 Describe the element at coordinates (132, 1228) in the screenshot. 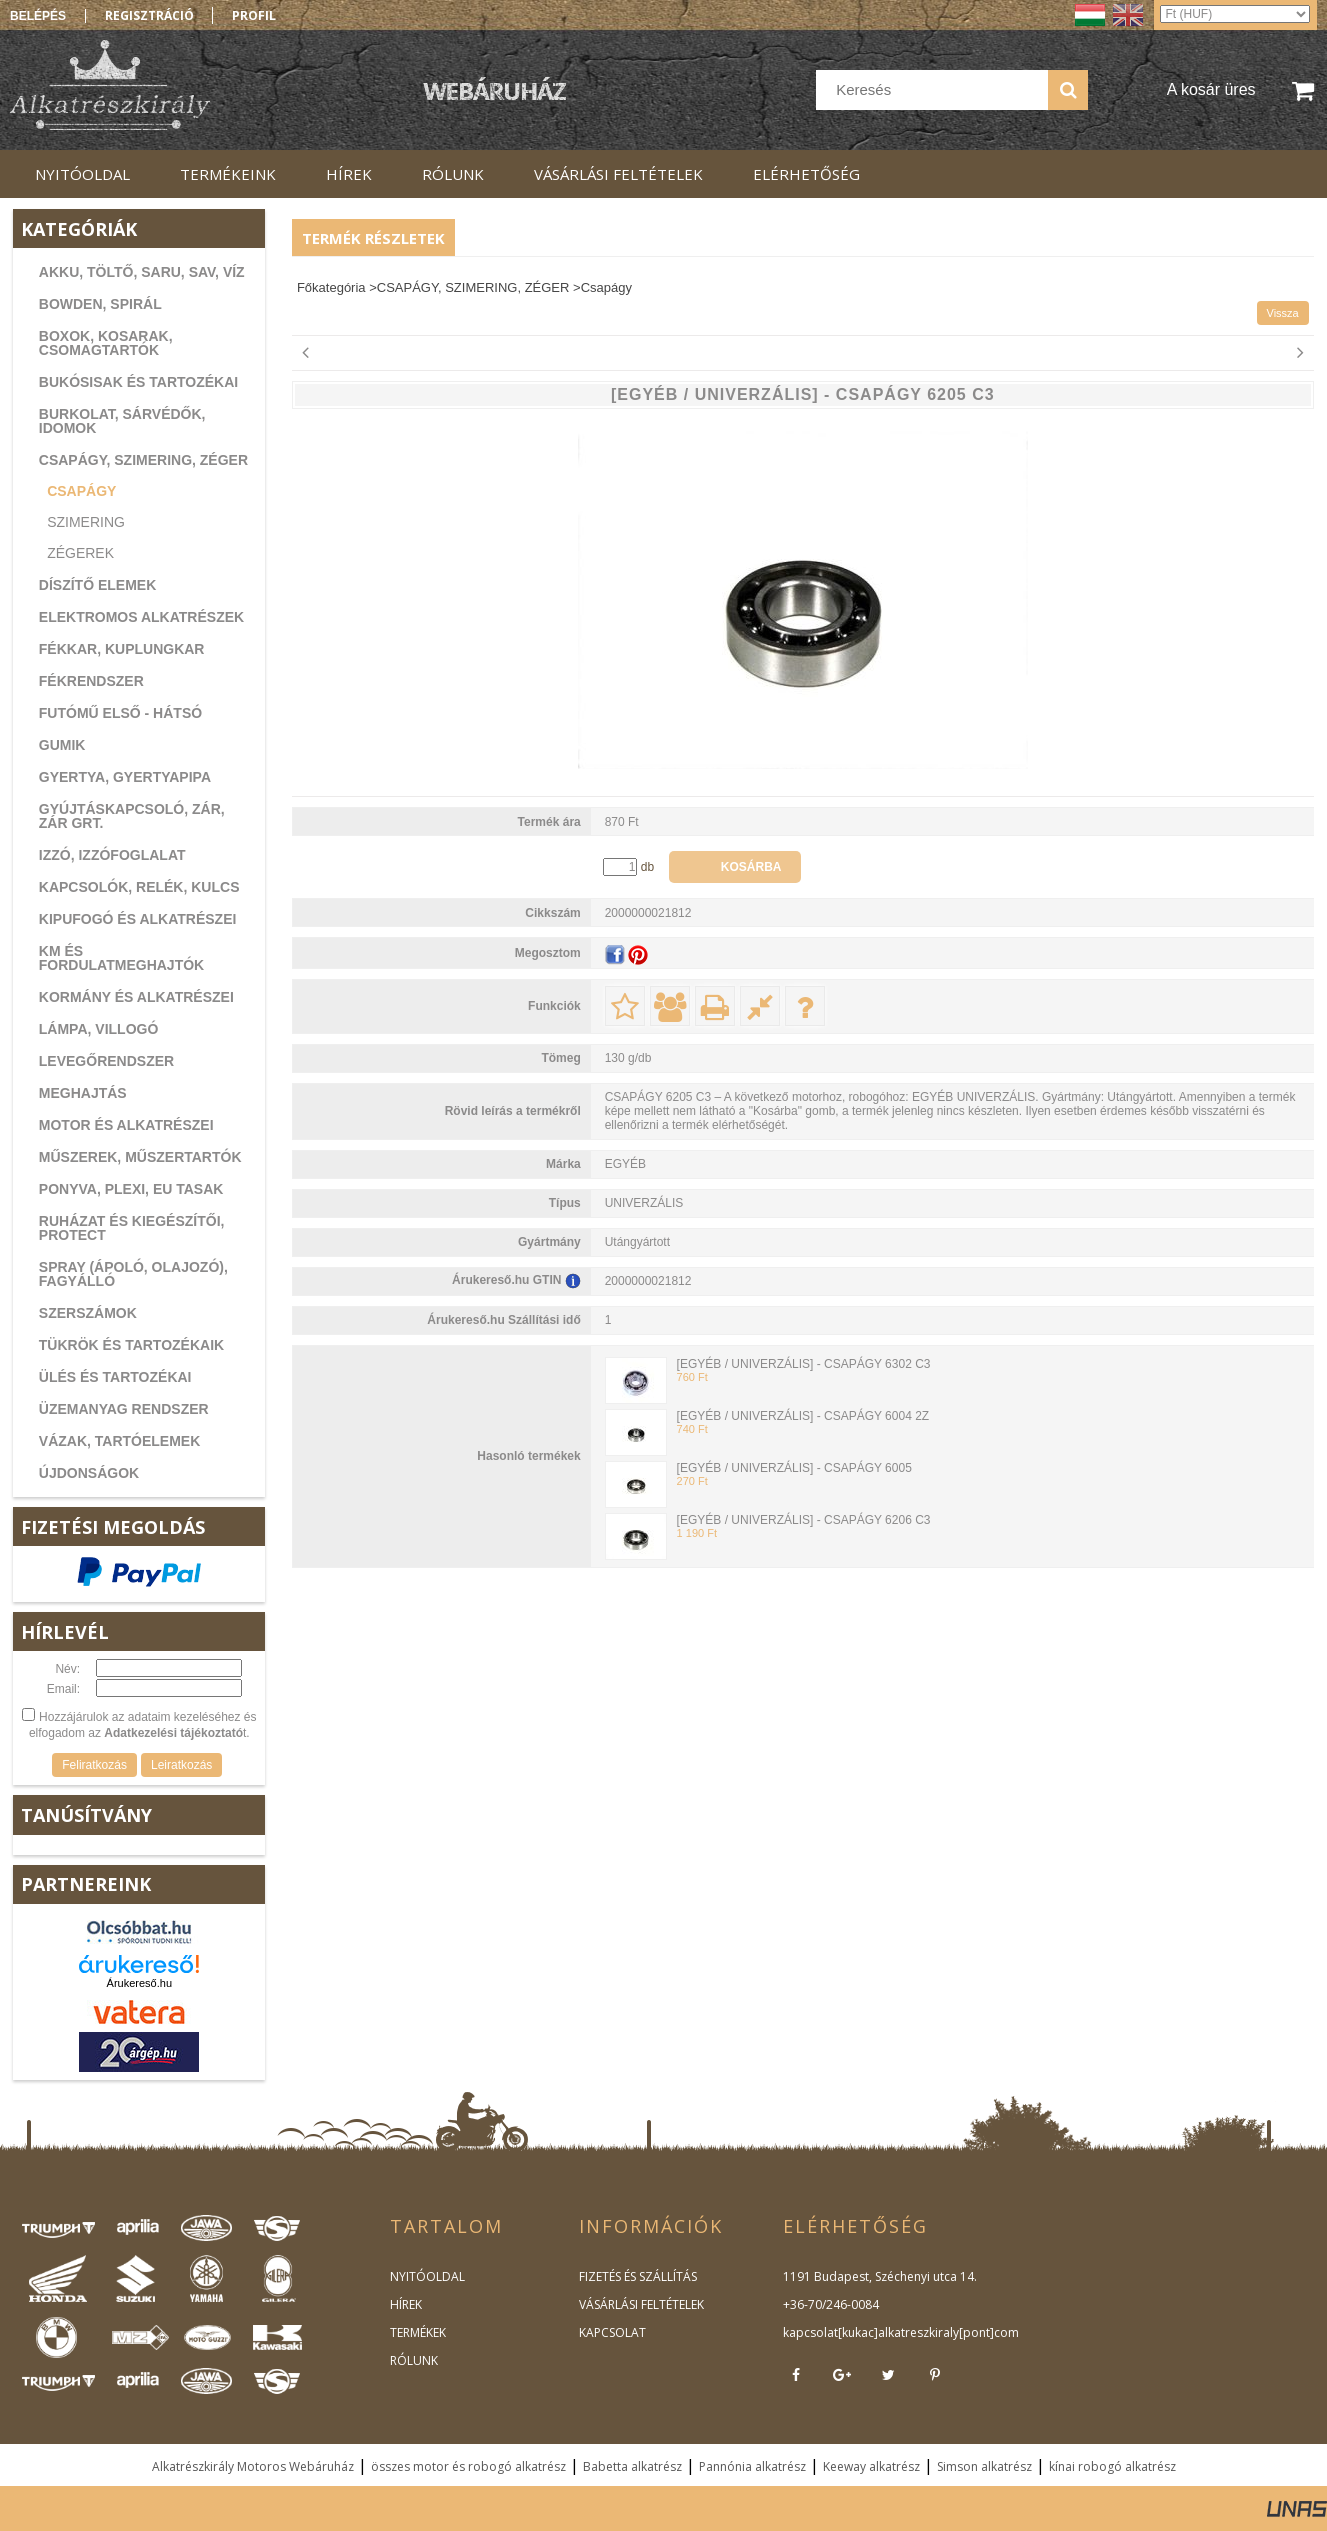

I see `RUHÁZAT ÉS KIEGÉSZÍTŐI, PROTECT` at that location.